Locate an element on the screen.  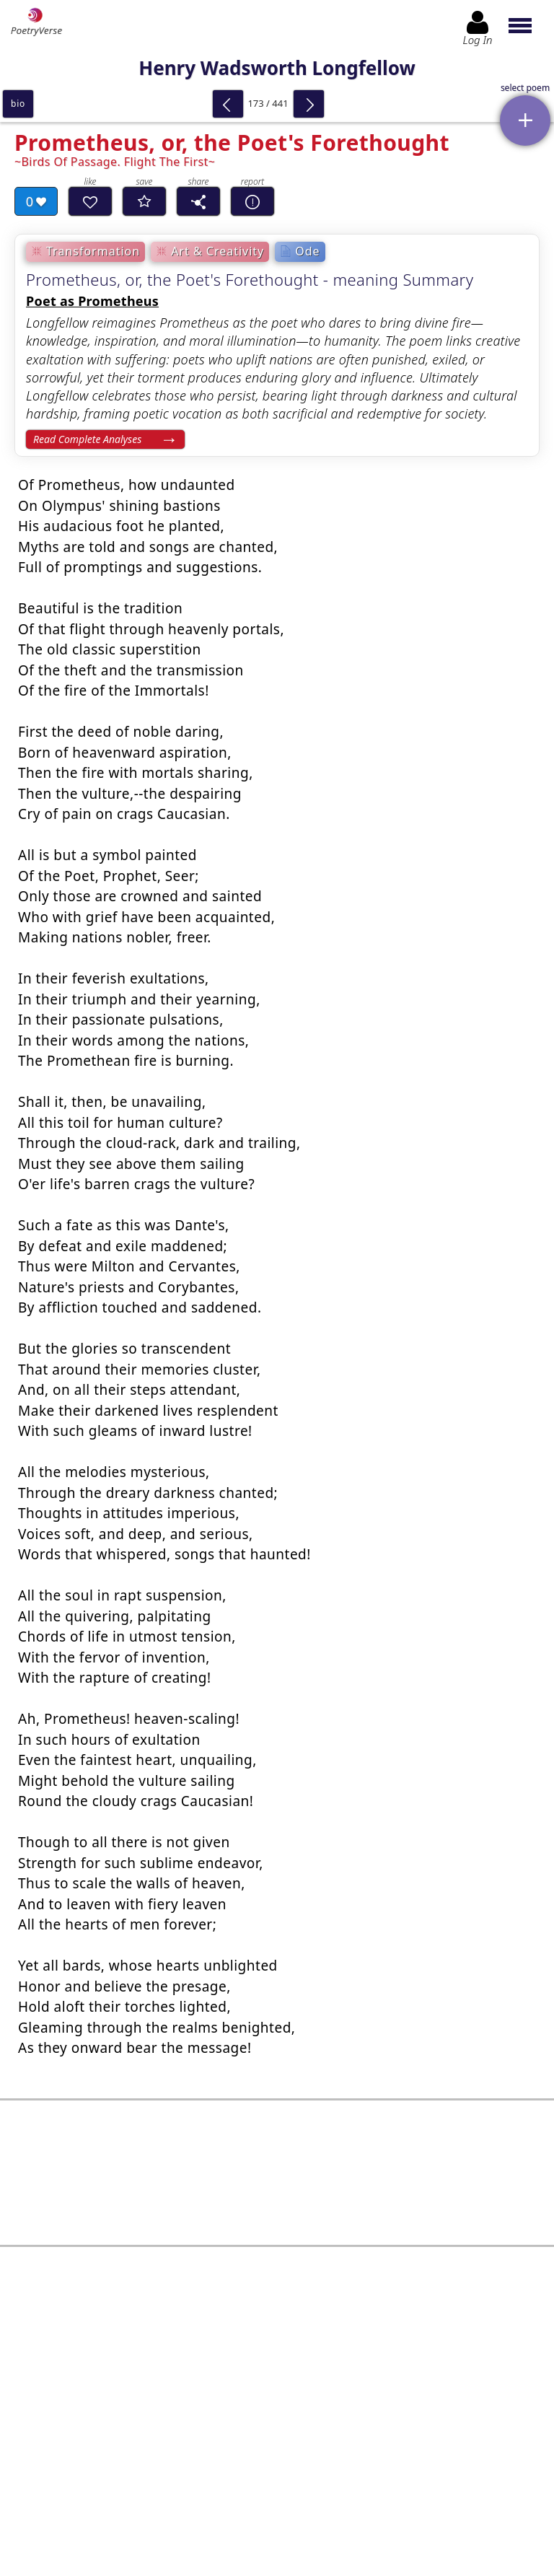
bio is located at coordinates (18, 103).